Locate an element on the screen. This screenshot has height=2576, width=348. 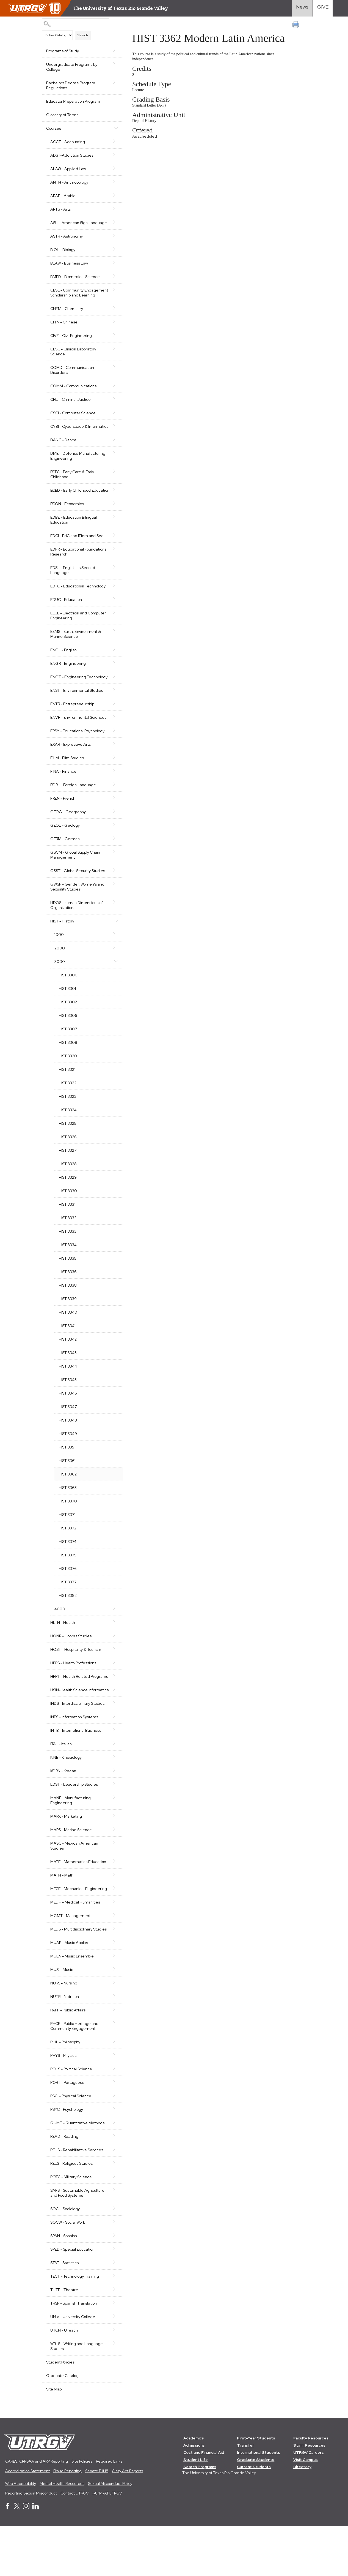
[Show More of ECON - Economics] is located at coordinates (111, 523).